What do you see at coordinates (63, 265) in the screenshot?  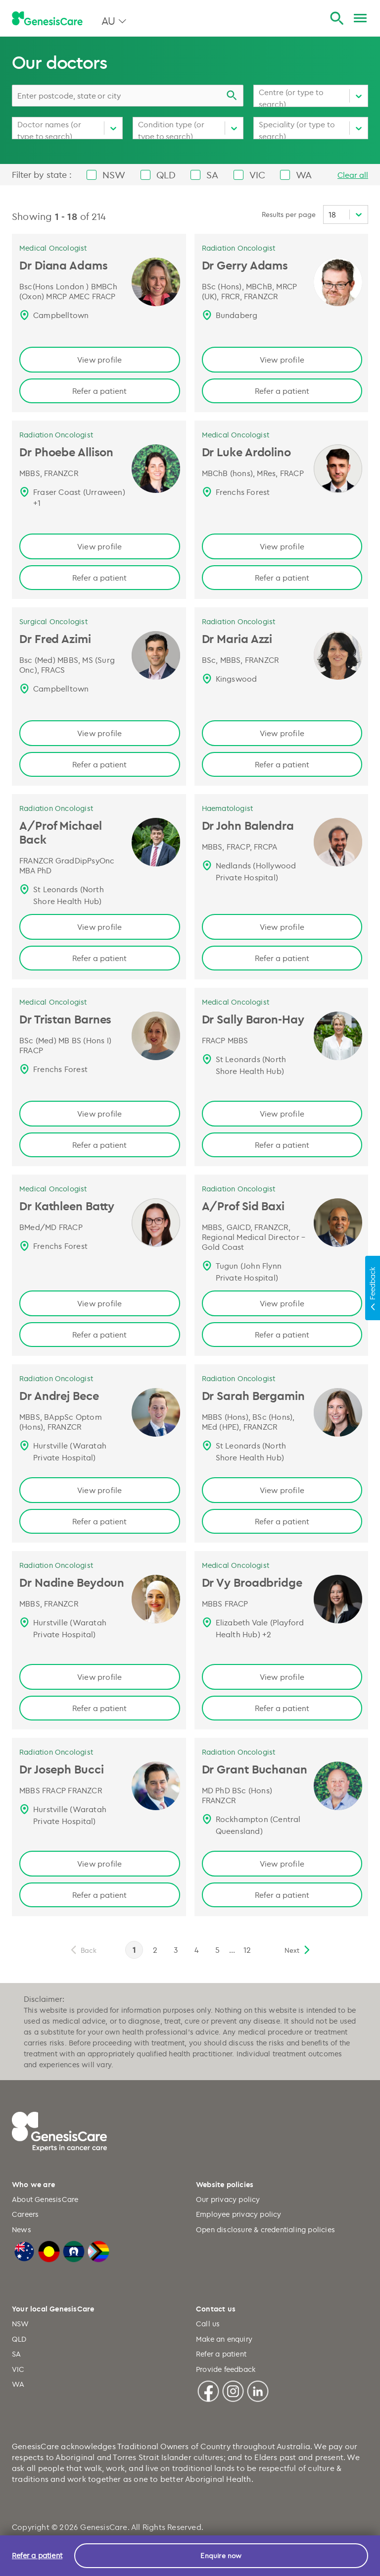 I see `Dr Diana Adams [Dr Diana Adams | Medical Oncologist, GenesisCare Page link]` at bounding box center [63, 265].